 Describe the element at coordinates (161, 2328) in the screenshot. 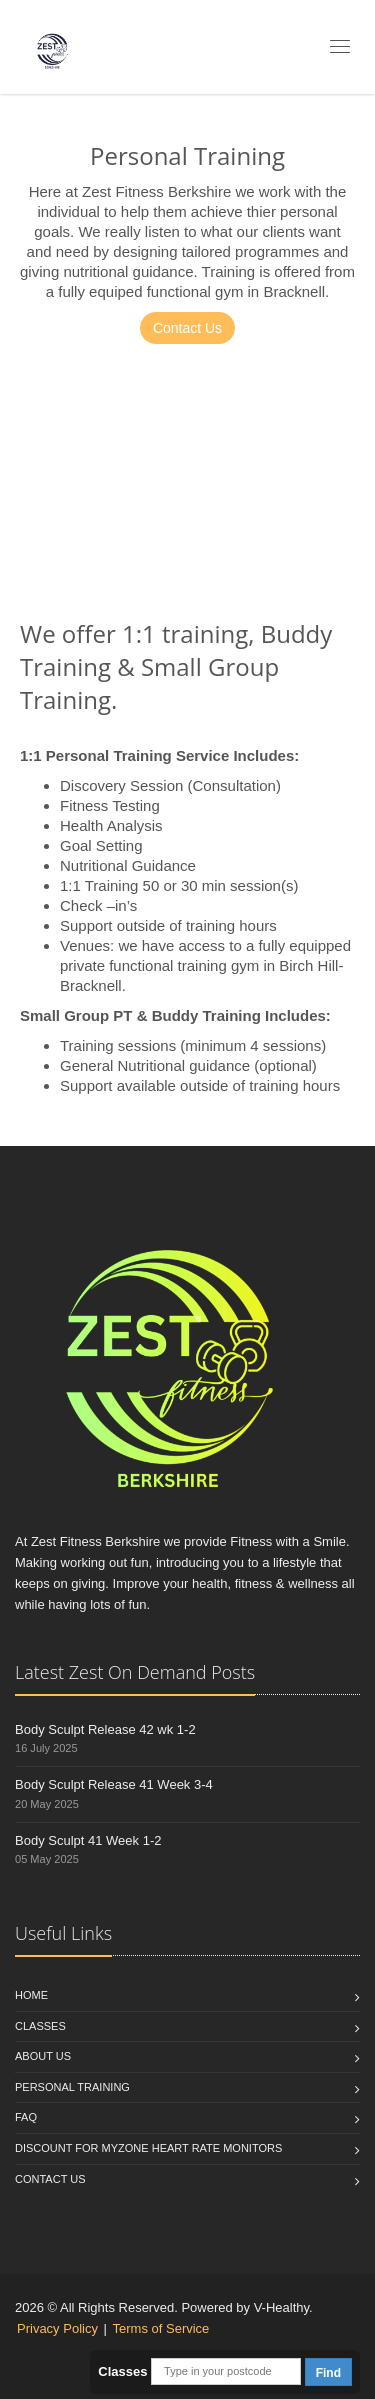

I see `Terms of Service` at that location.